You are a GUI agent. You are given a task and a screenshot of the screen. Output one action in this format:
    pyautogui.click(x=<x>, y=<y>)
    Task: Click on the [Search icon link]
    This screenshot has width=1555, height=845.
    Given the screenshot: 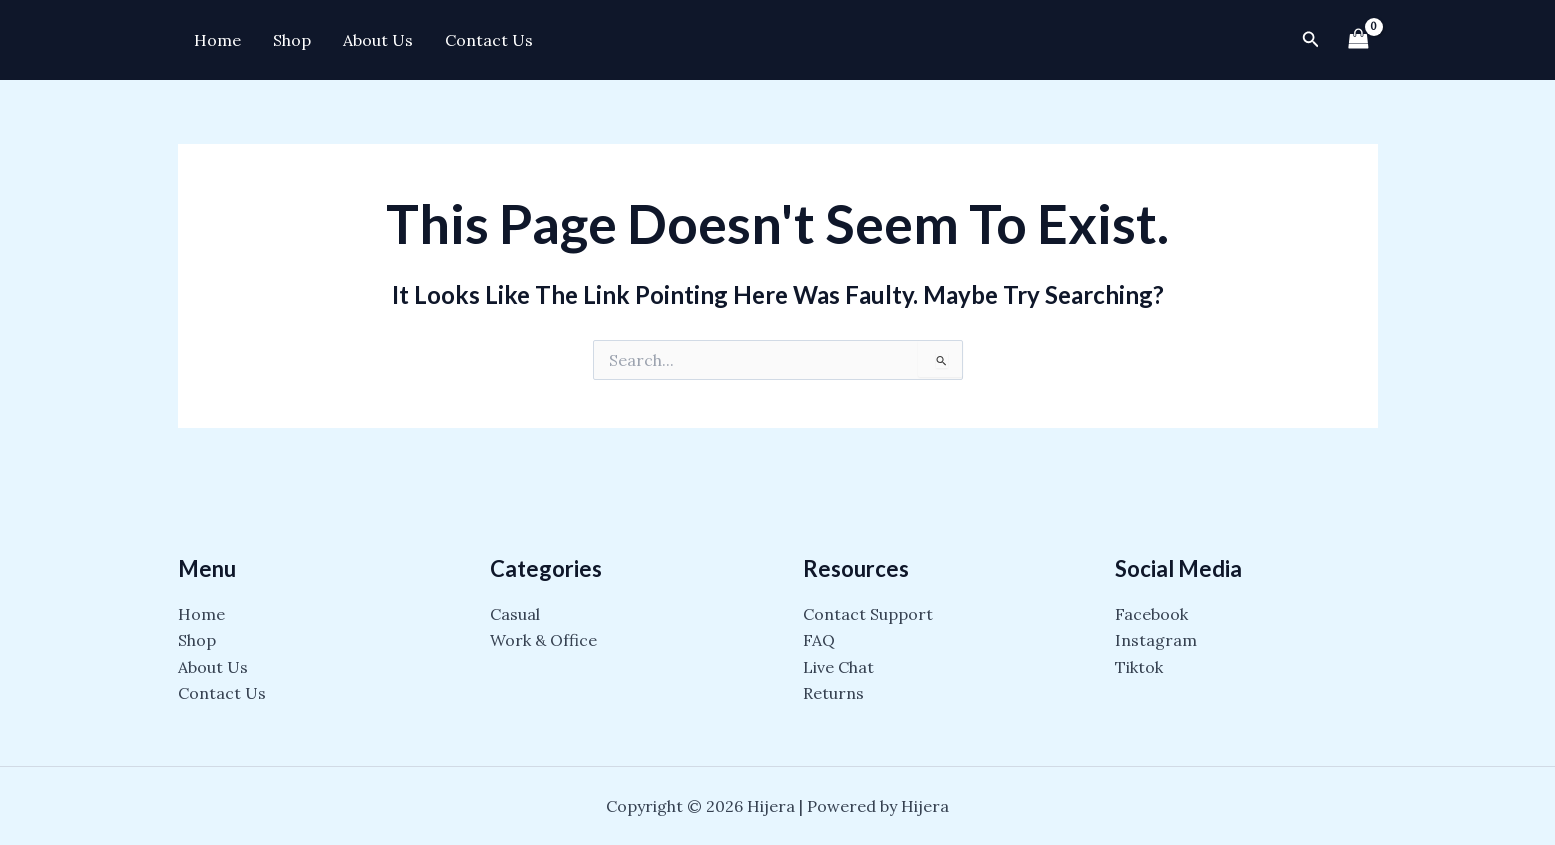 What is the action you would take?
    pyautogui.click(x=1311, y=40)
    